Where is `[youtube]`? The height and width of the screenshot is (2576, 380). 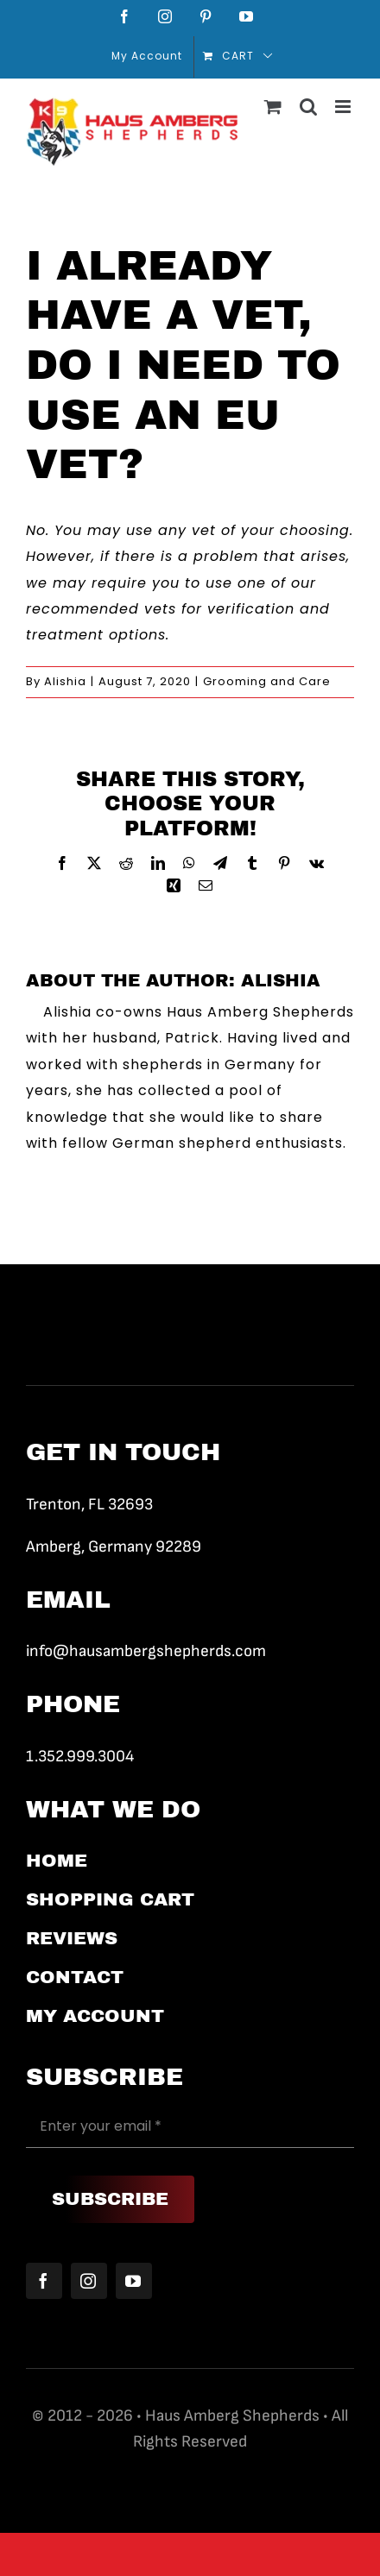
[youtube] is located at coordinates (134, 2281).